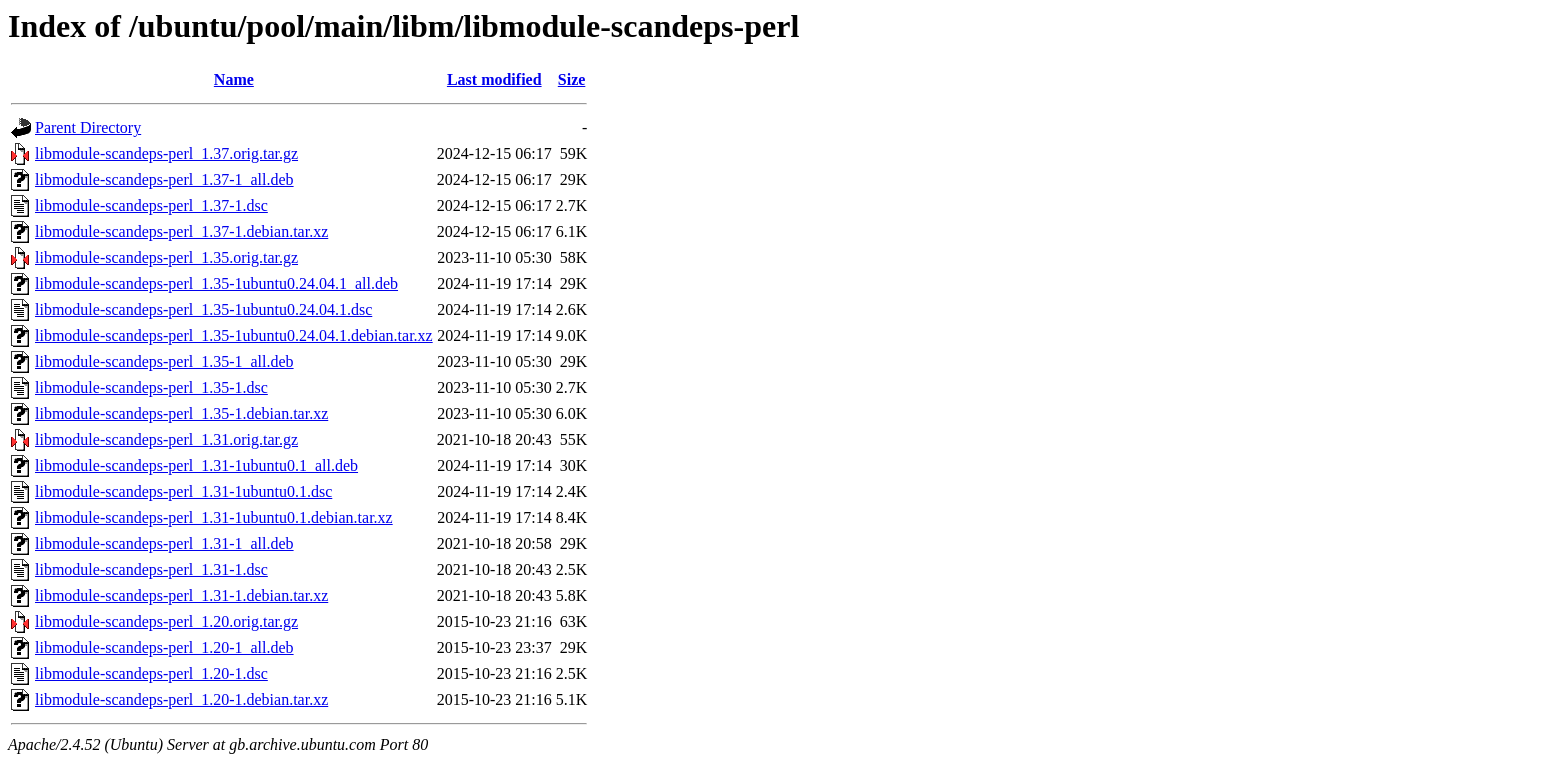  I want to click on Name, so click(234, 79).